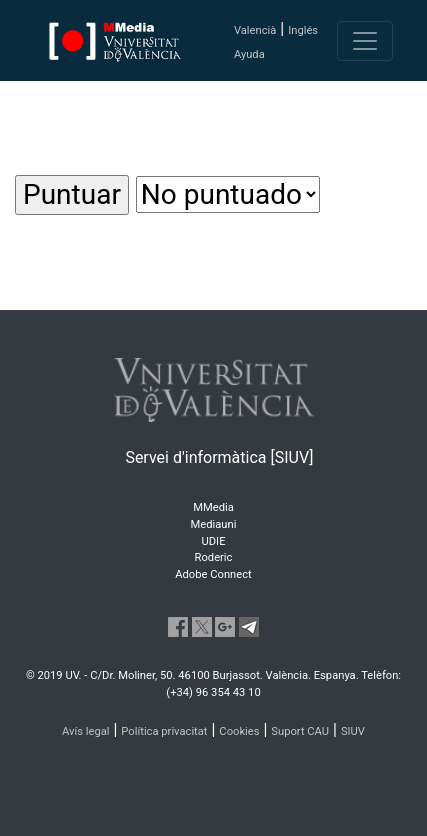 This screenshot has width=427, height=836. Describe the element at coordinates (213, 507) in the screenshot. I see `MMedia` at that location.